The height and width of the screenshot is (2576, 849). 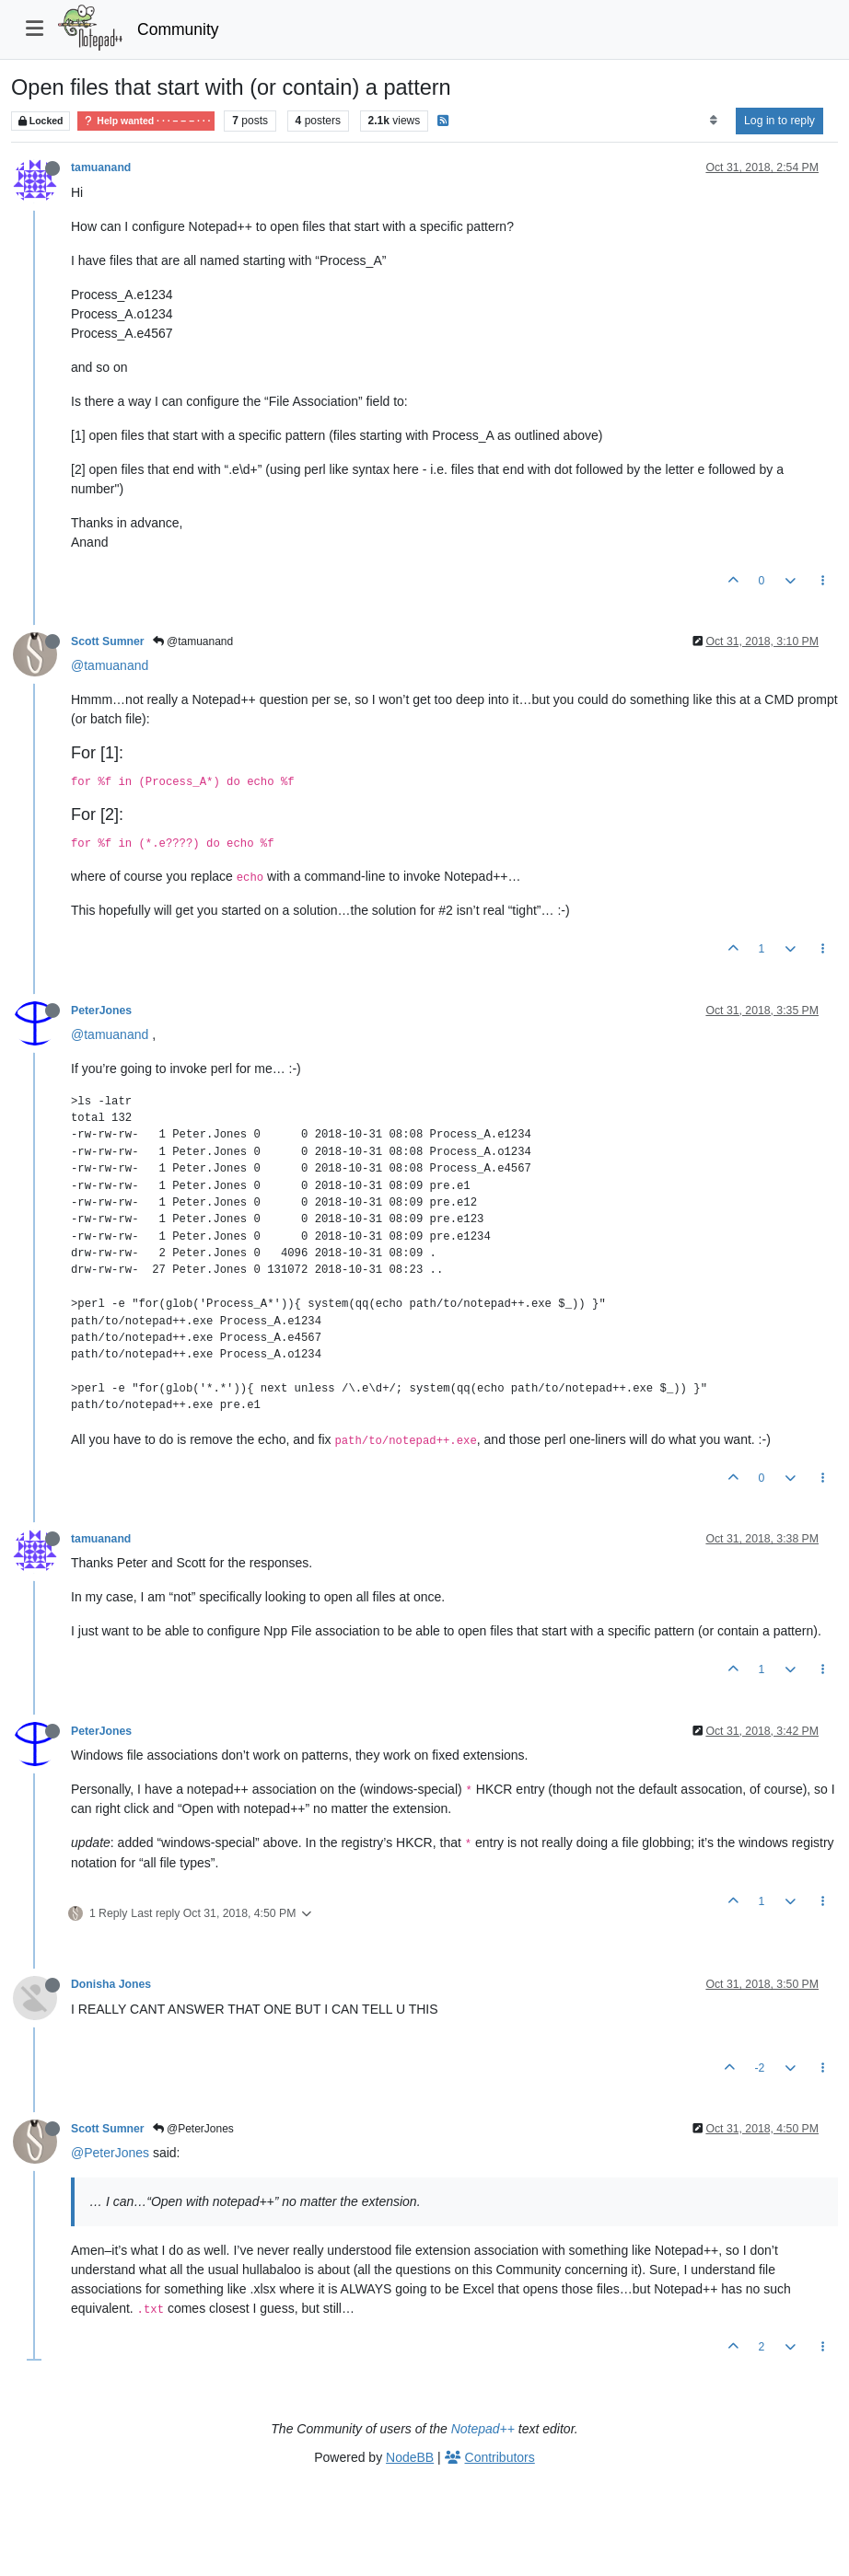 I want to click on Donisha Jones, so click(x=111, y=1984).